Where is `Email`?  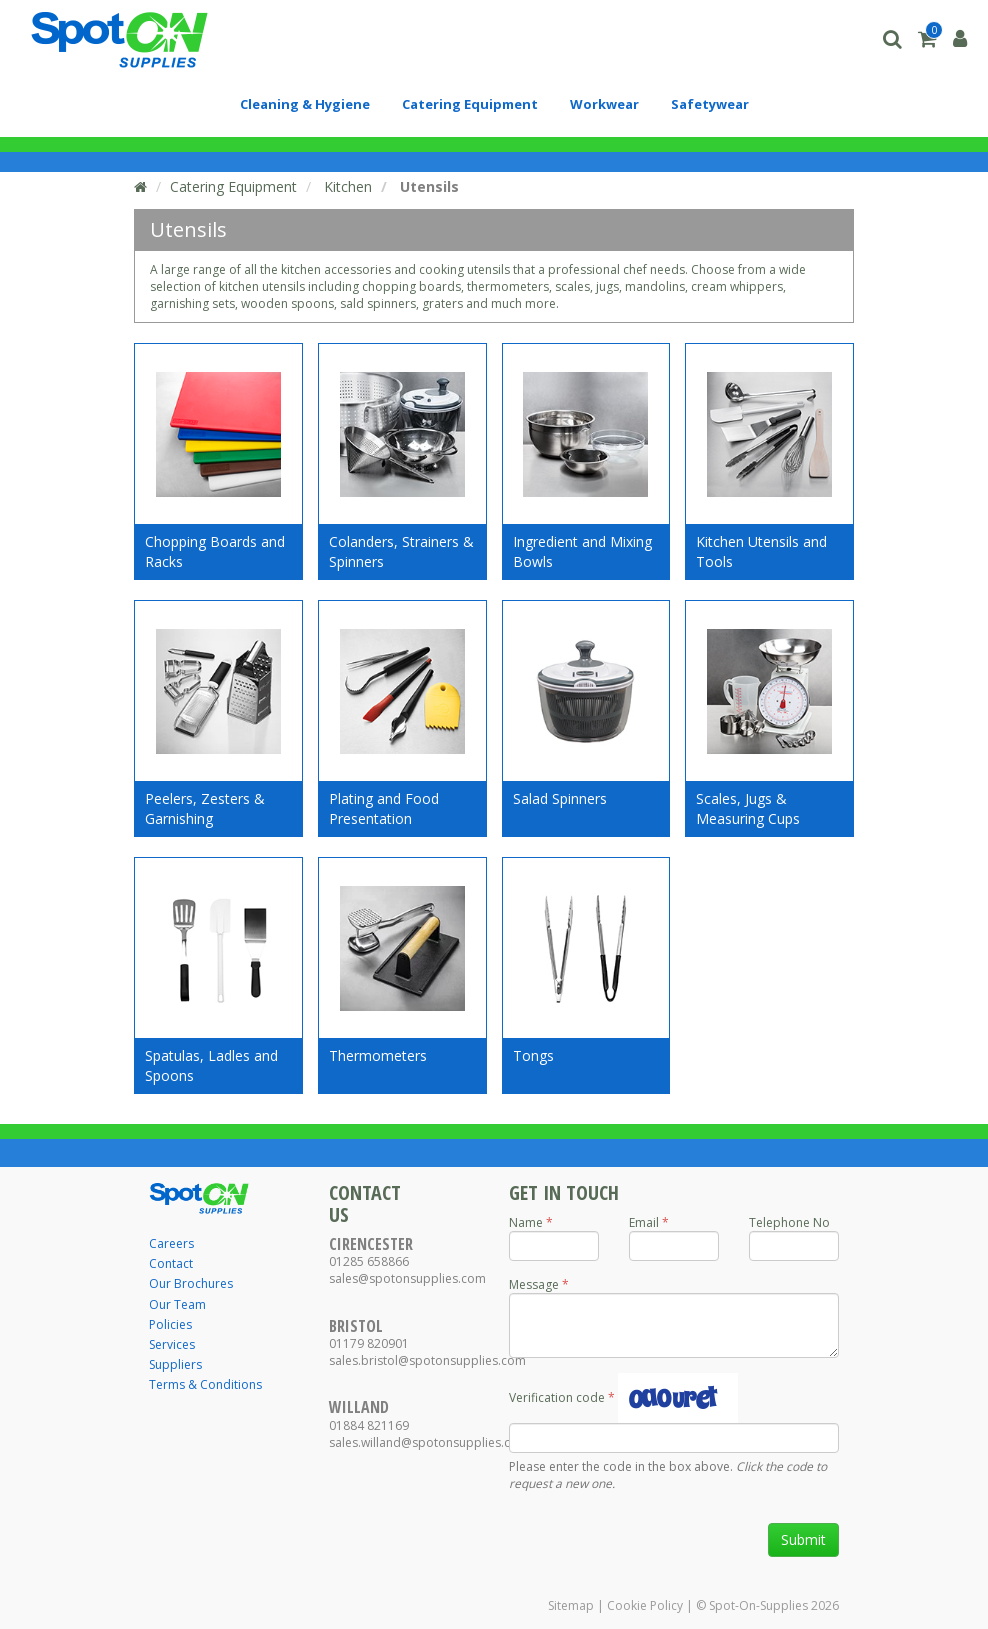 Email is located at coordinates (644, 1222).